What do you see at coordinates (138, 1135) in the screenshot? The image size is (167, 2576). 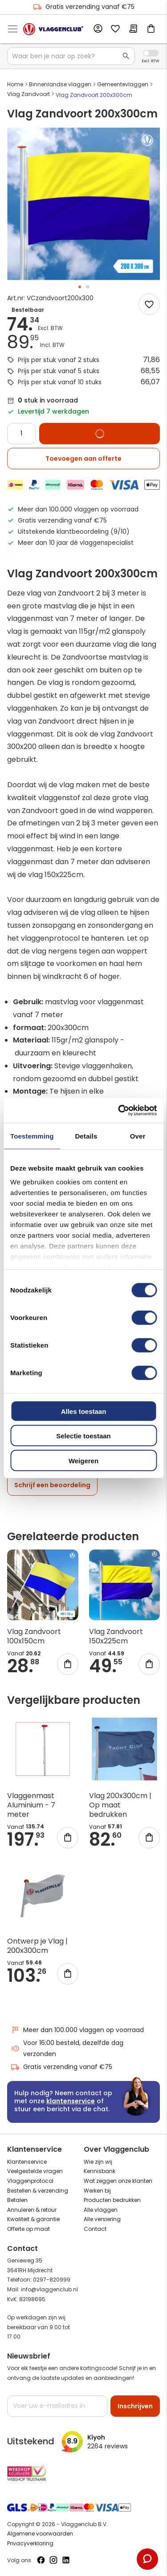 I see `Over [tab]` at bounding box center [138, 1135].